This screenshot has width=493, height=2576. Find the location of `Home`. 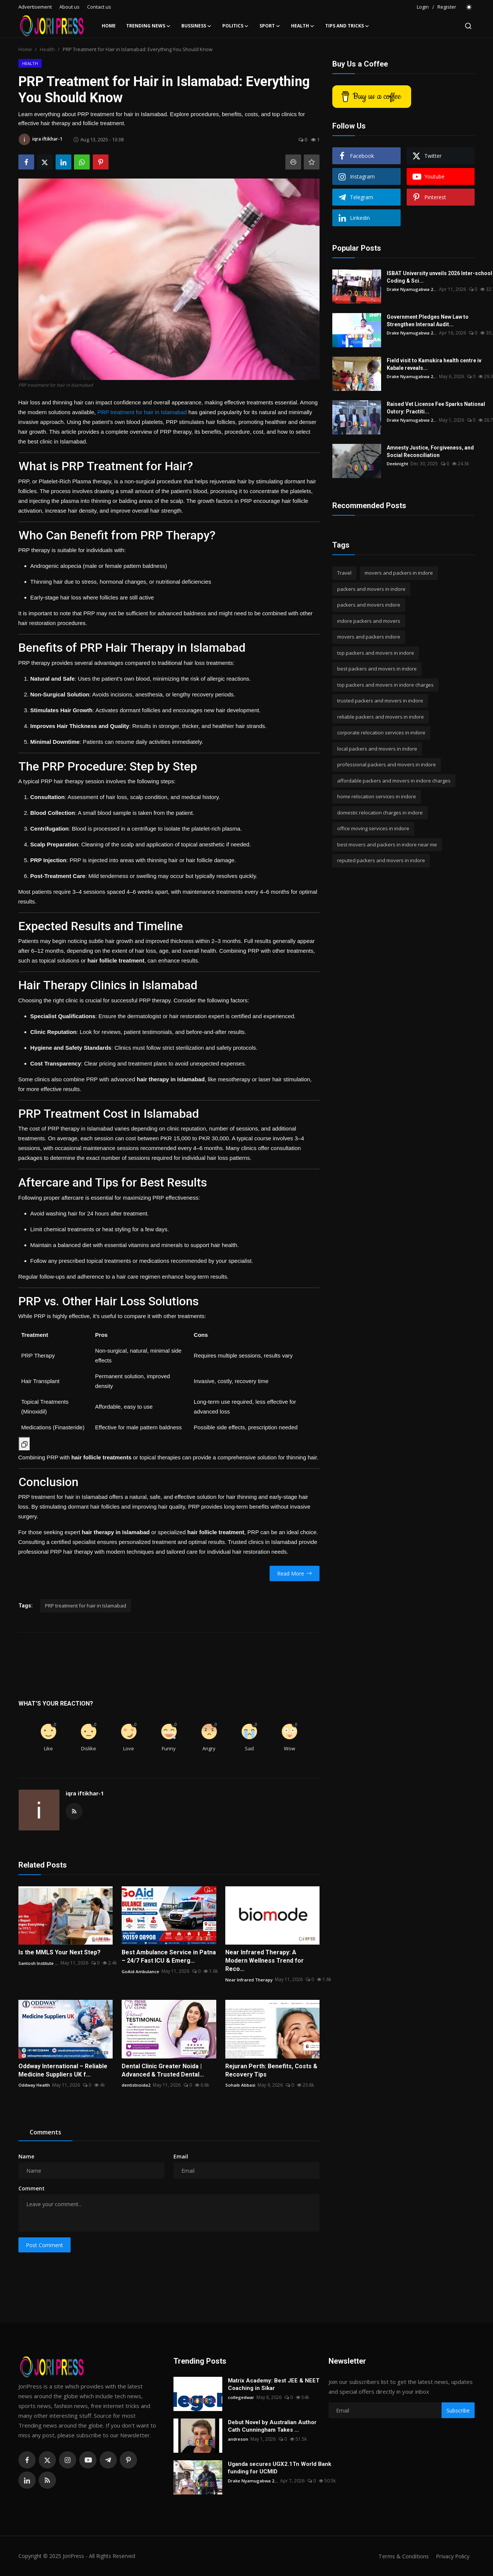

Home is located at coordinates (109, 26).